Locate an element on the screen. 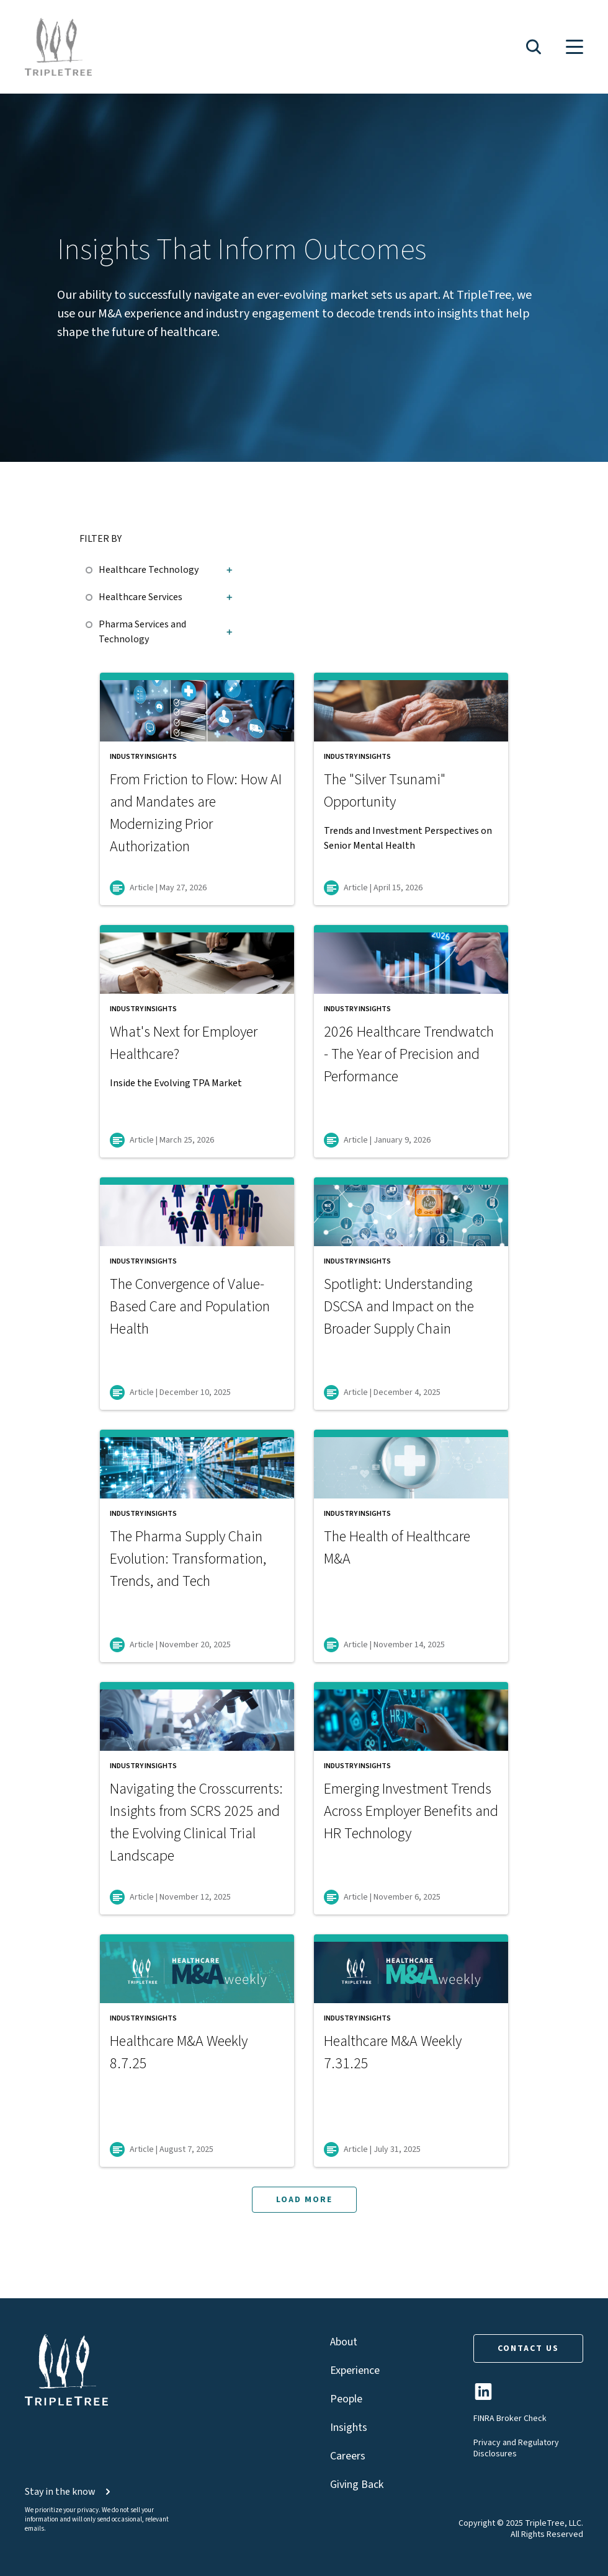 The height and width of the screenshot is (2576, 608). Privacy and Regulatory Disclosures is located at coordinates (516, 2448).